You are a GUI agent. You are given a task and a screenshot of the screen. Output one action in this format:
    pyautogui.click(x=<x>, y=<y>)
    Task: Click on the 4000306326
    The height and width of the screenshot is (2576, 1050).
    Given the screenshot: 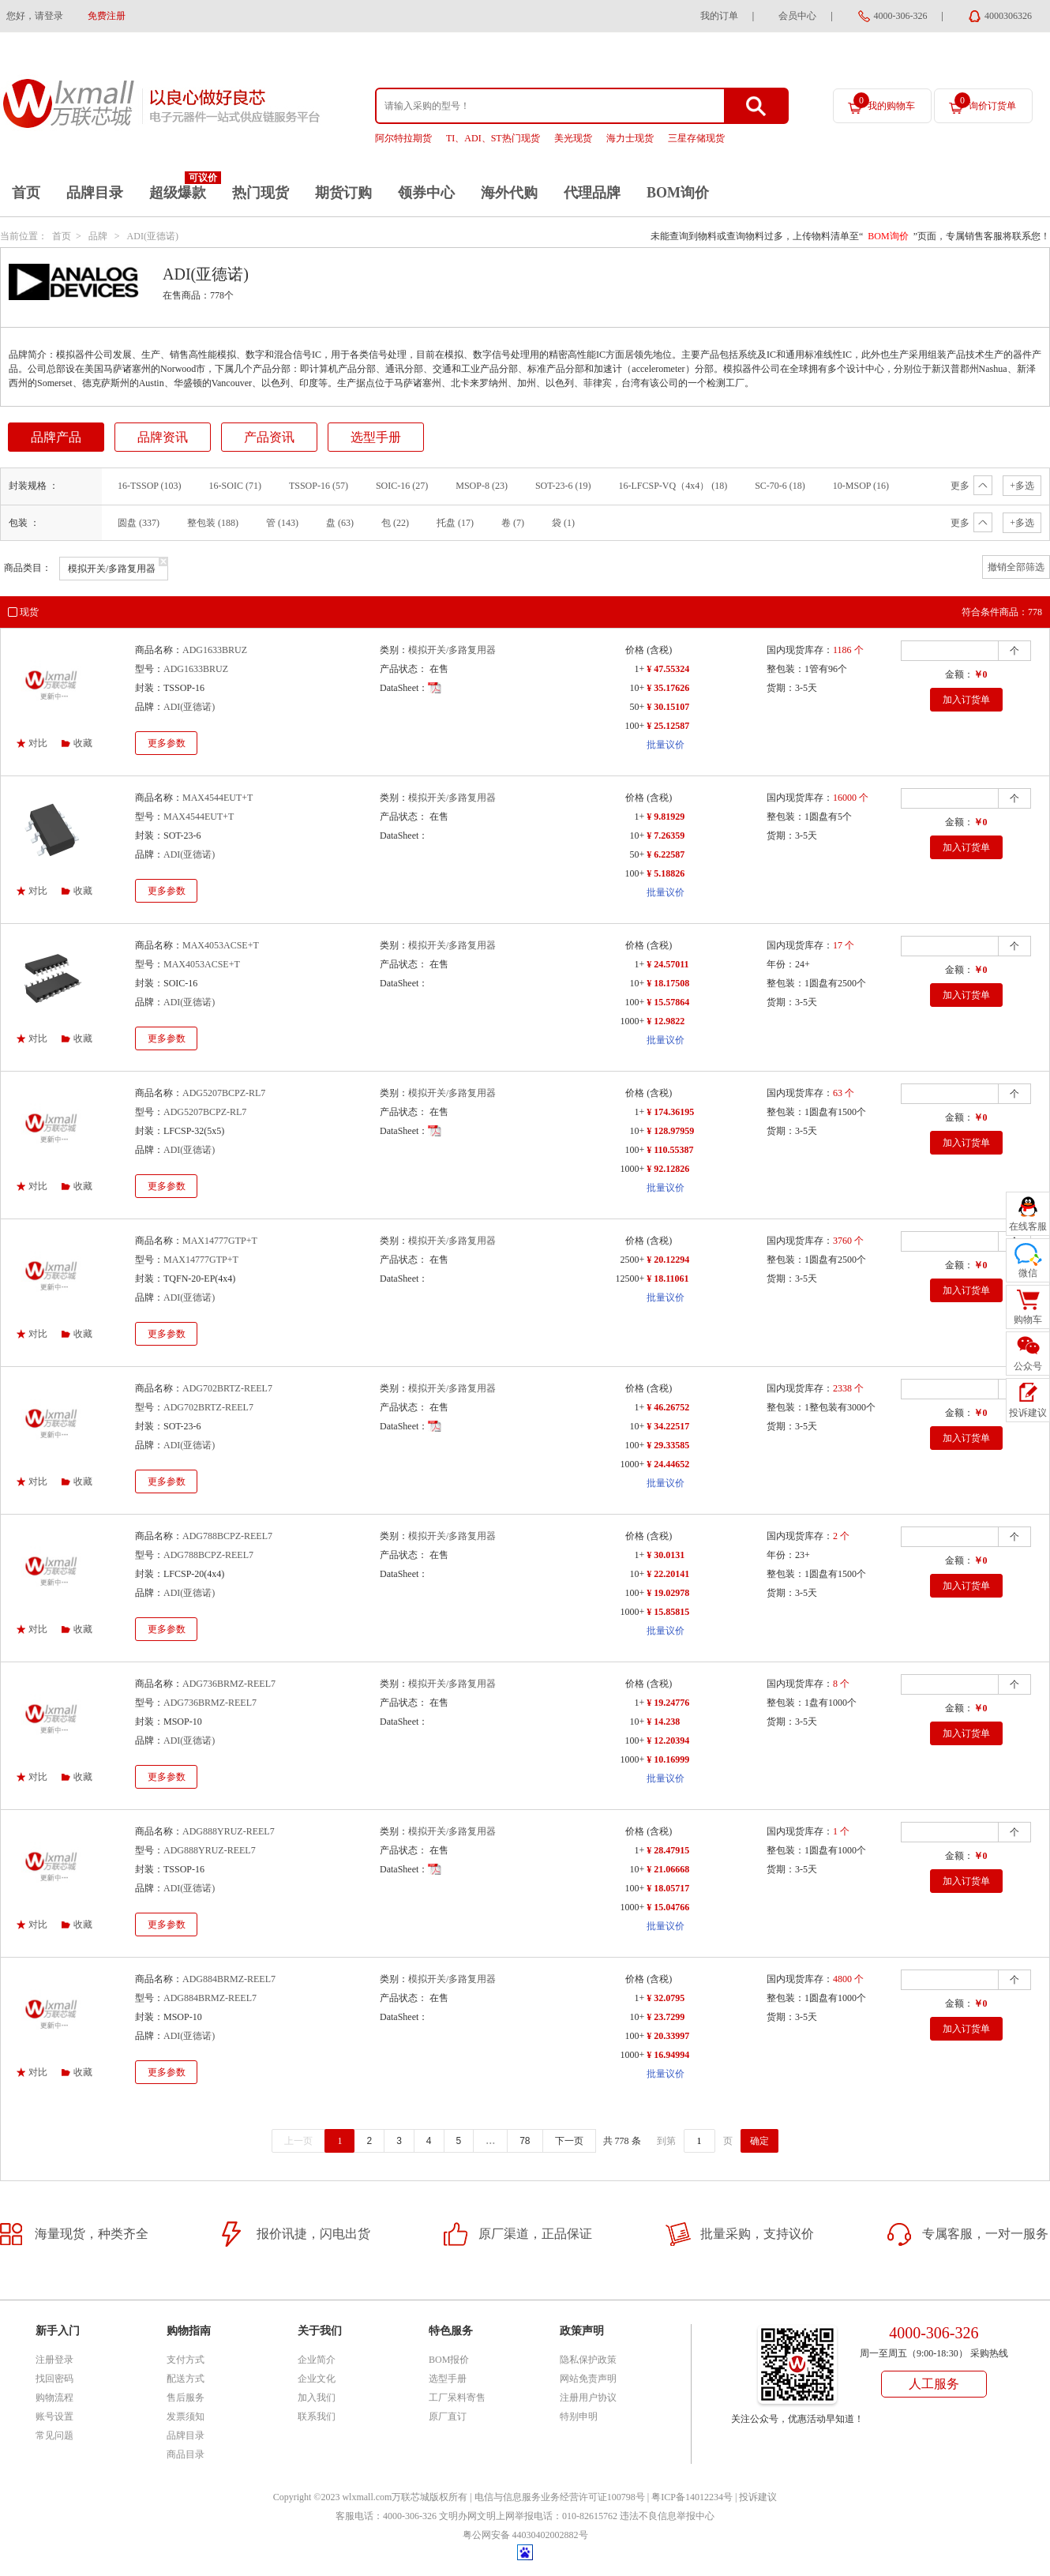 What is the action you would take?
    pyautogui.click(x=1008, y=15)
    